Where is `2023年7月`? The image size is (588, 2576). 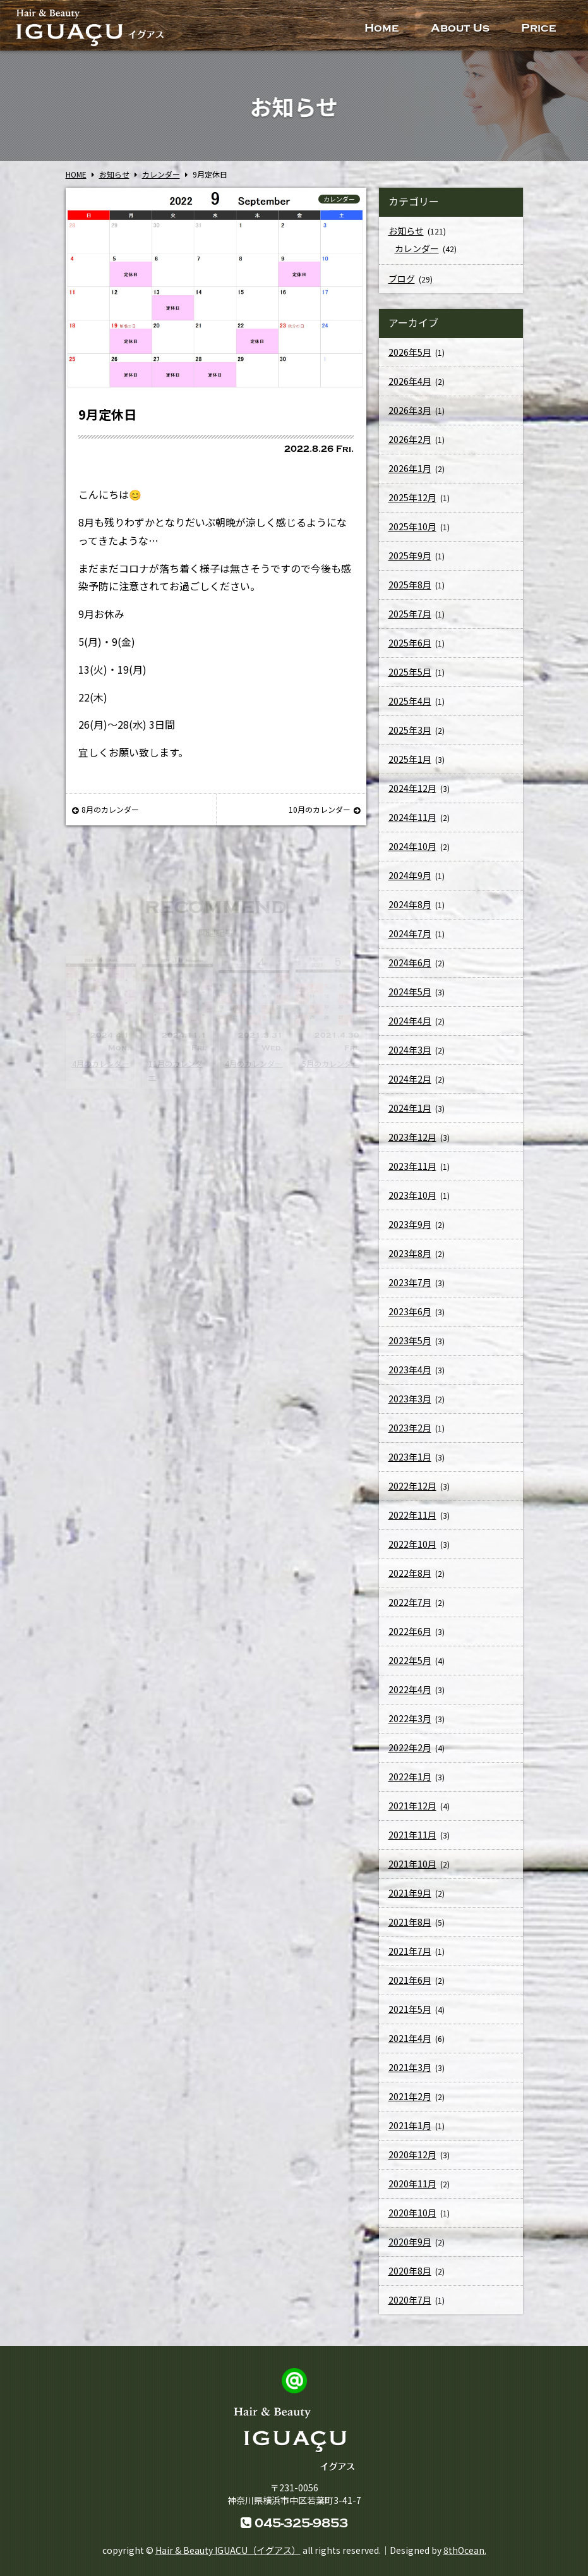
2023年7月 is located at coordinates (409, 1288).